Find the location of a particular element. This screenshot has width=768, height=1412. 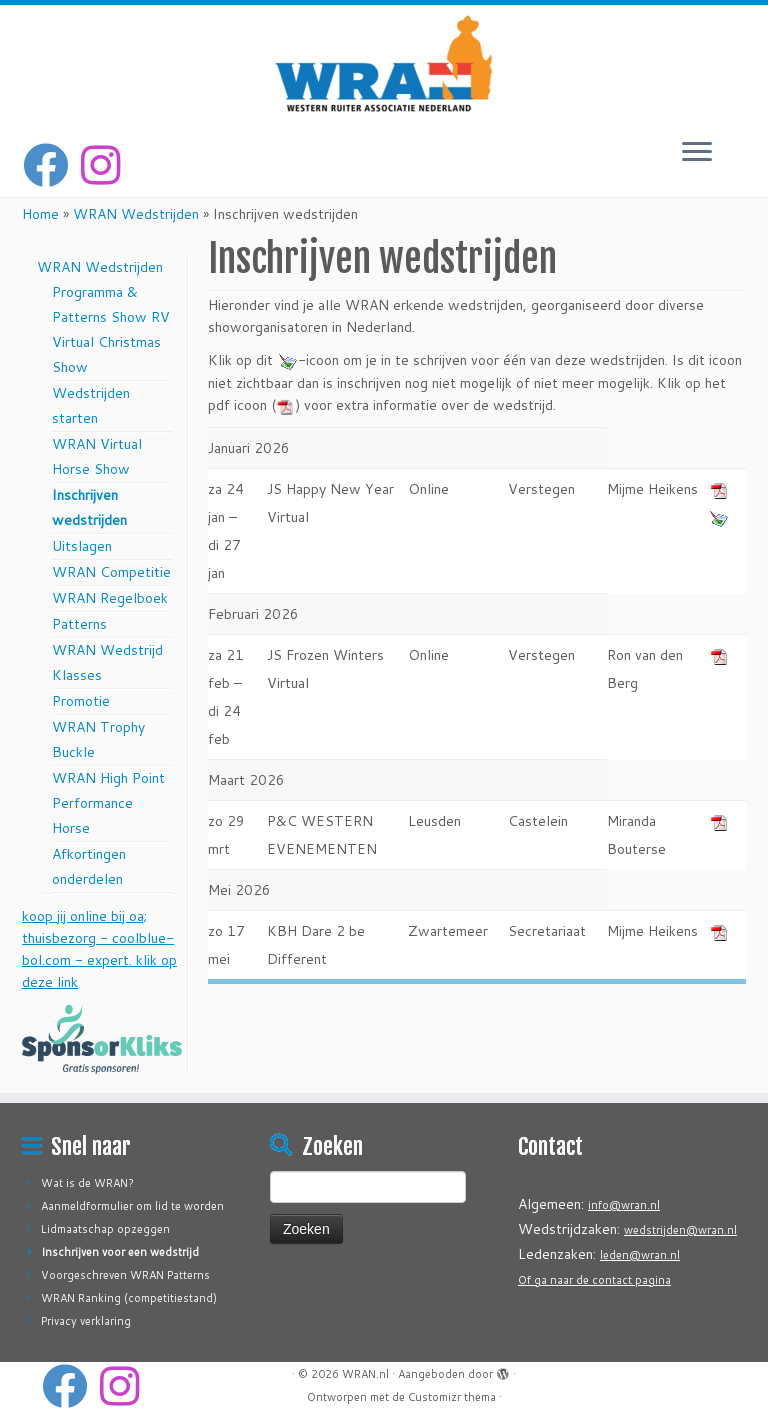

Uitslagen is located at coordinates (82, 546).